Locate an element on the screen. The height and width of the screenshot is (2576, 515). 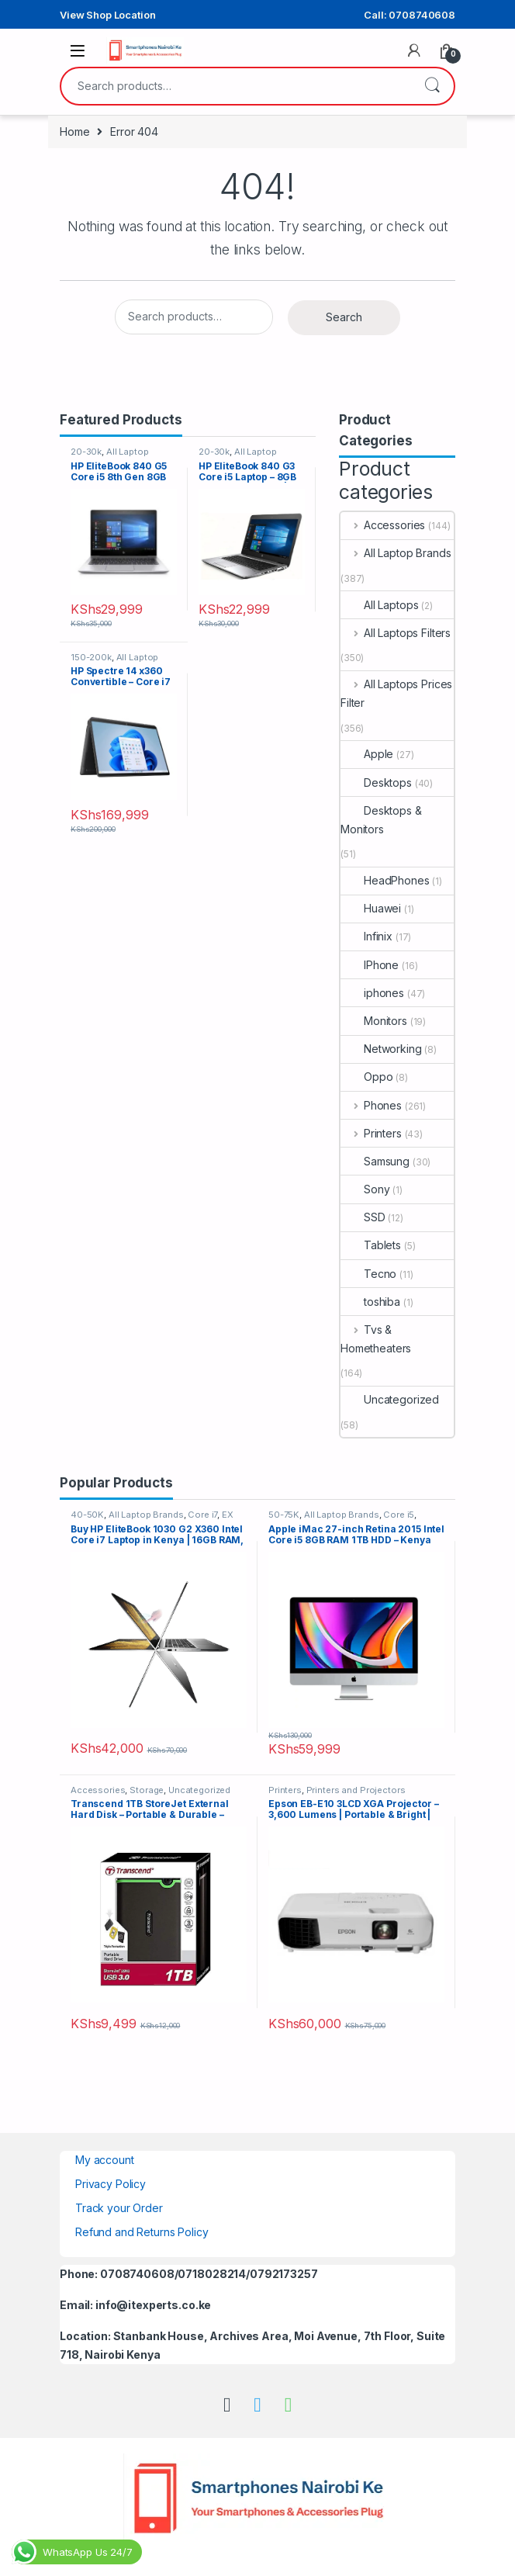
Accessories is located at coordinates (382, 524).